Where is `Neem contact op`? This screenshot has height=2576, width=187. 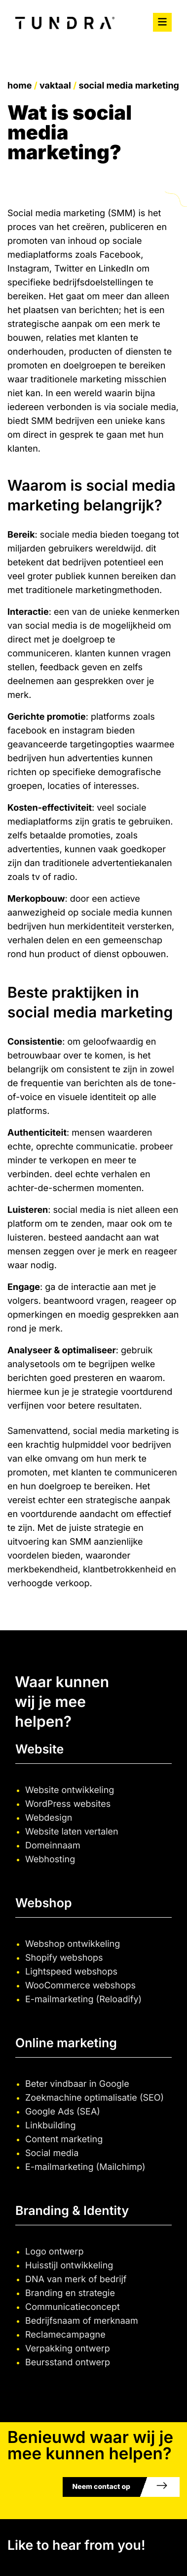 Neem contact op is located at coordinates (101, 2487).